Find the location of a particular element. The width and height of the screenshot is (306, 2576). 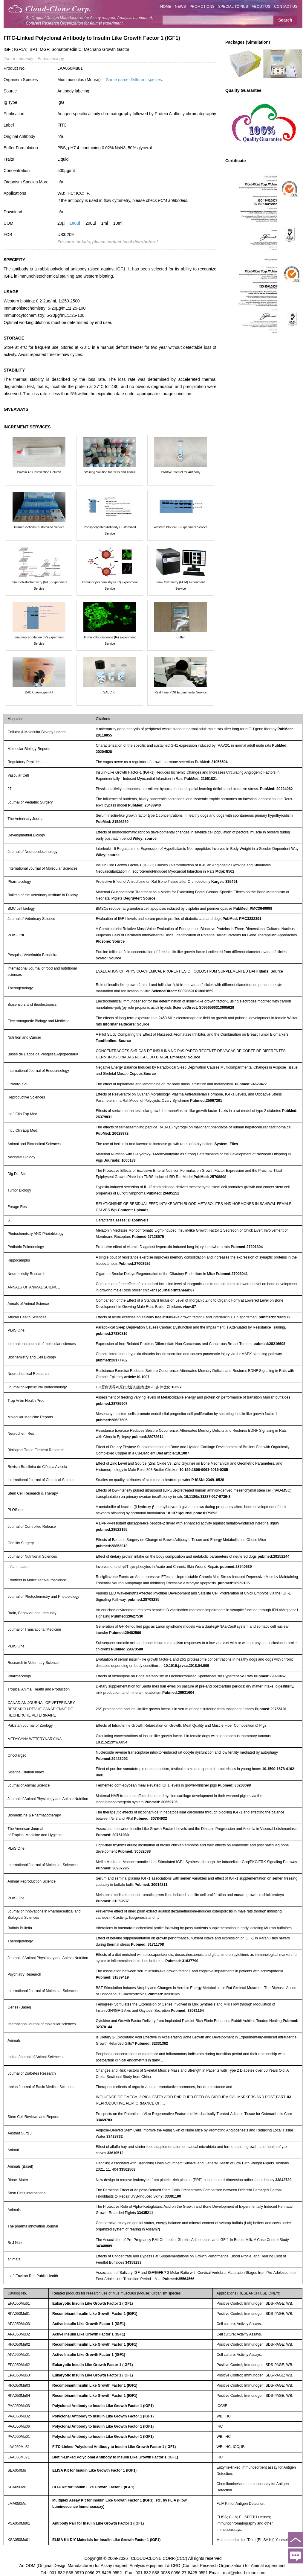

SABC Kit is located at coordinates (110, 692).